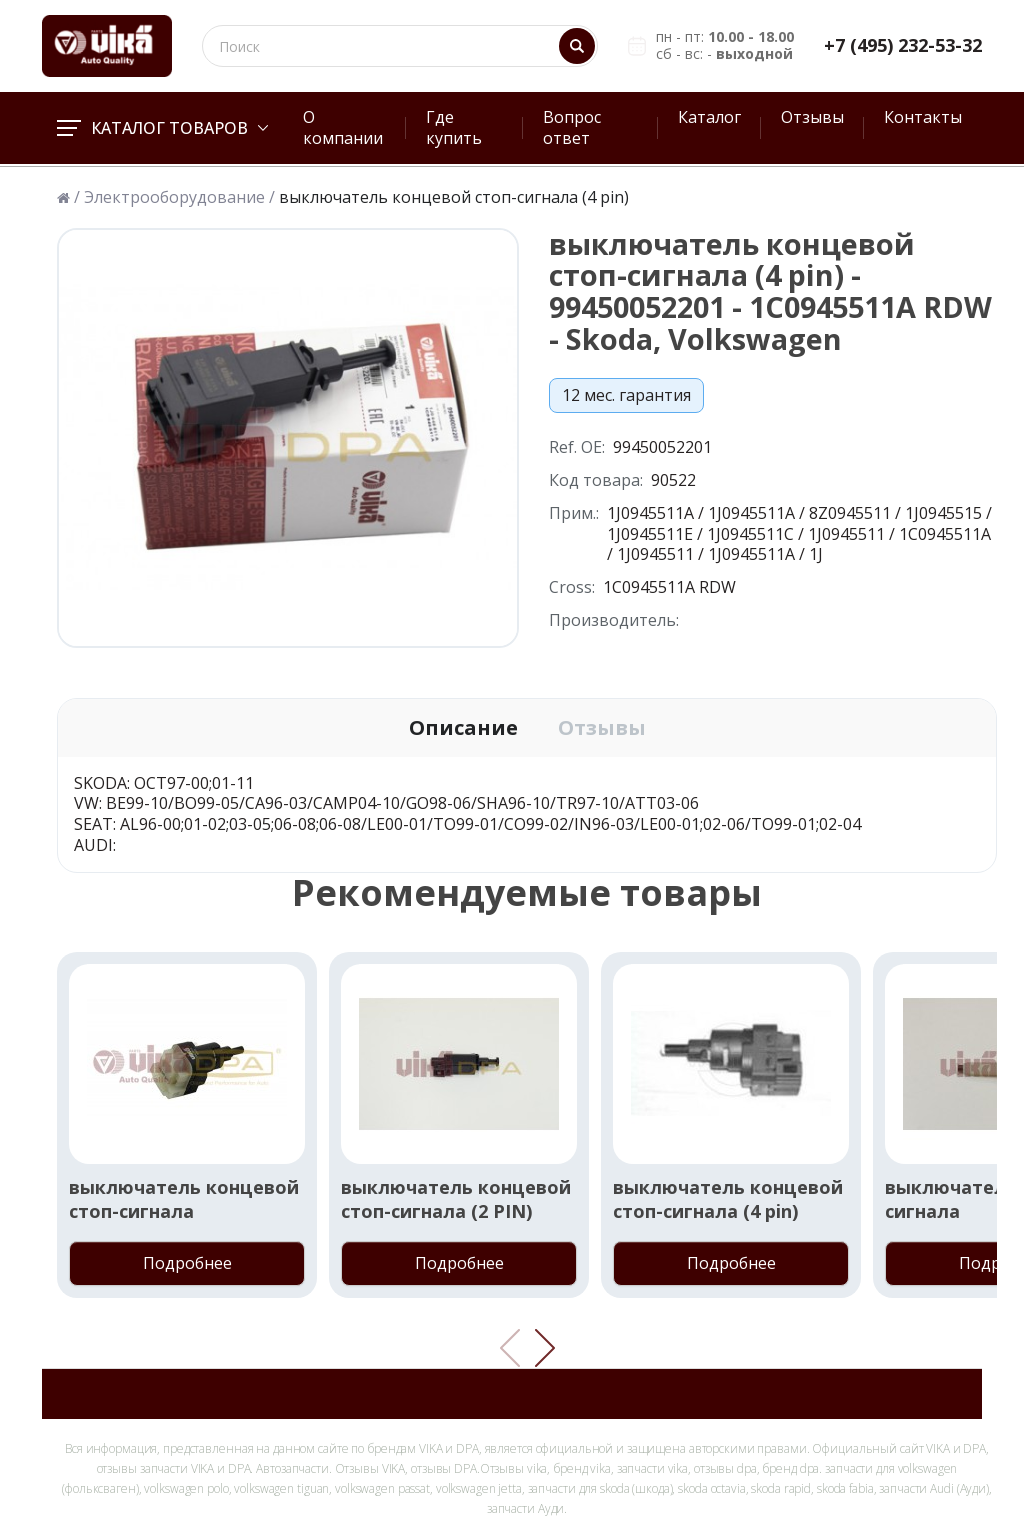 The height and width of the screenshot is (1539, 1024). Describe the element at coordinates (179, 197) in the screenshot. I see `Электрооборудование /` at that location.